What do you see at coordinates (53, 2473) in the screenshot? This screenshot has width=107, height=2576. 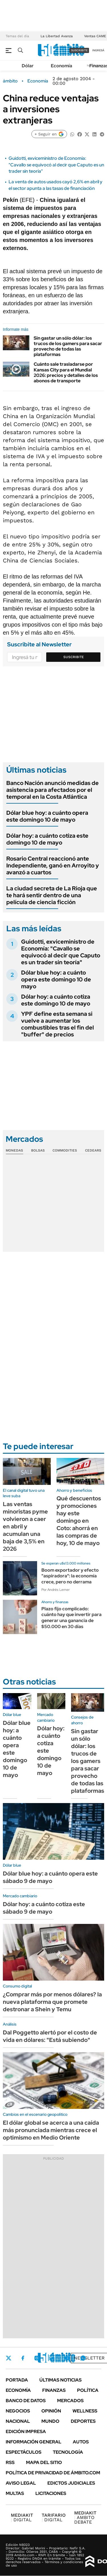 I see `Política de Privacidad de Ámbito.com` at bounding box center [53, 2473].